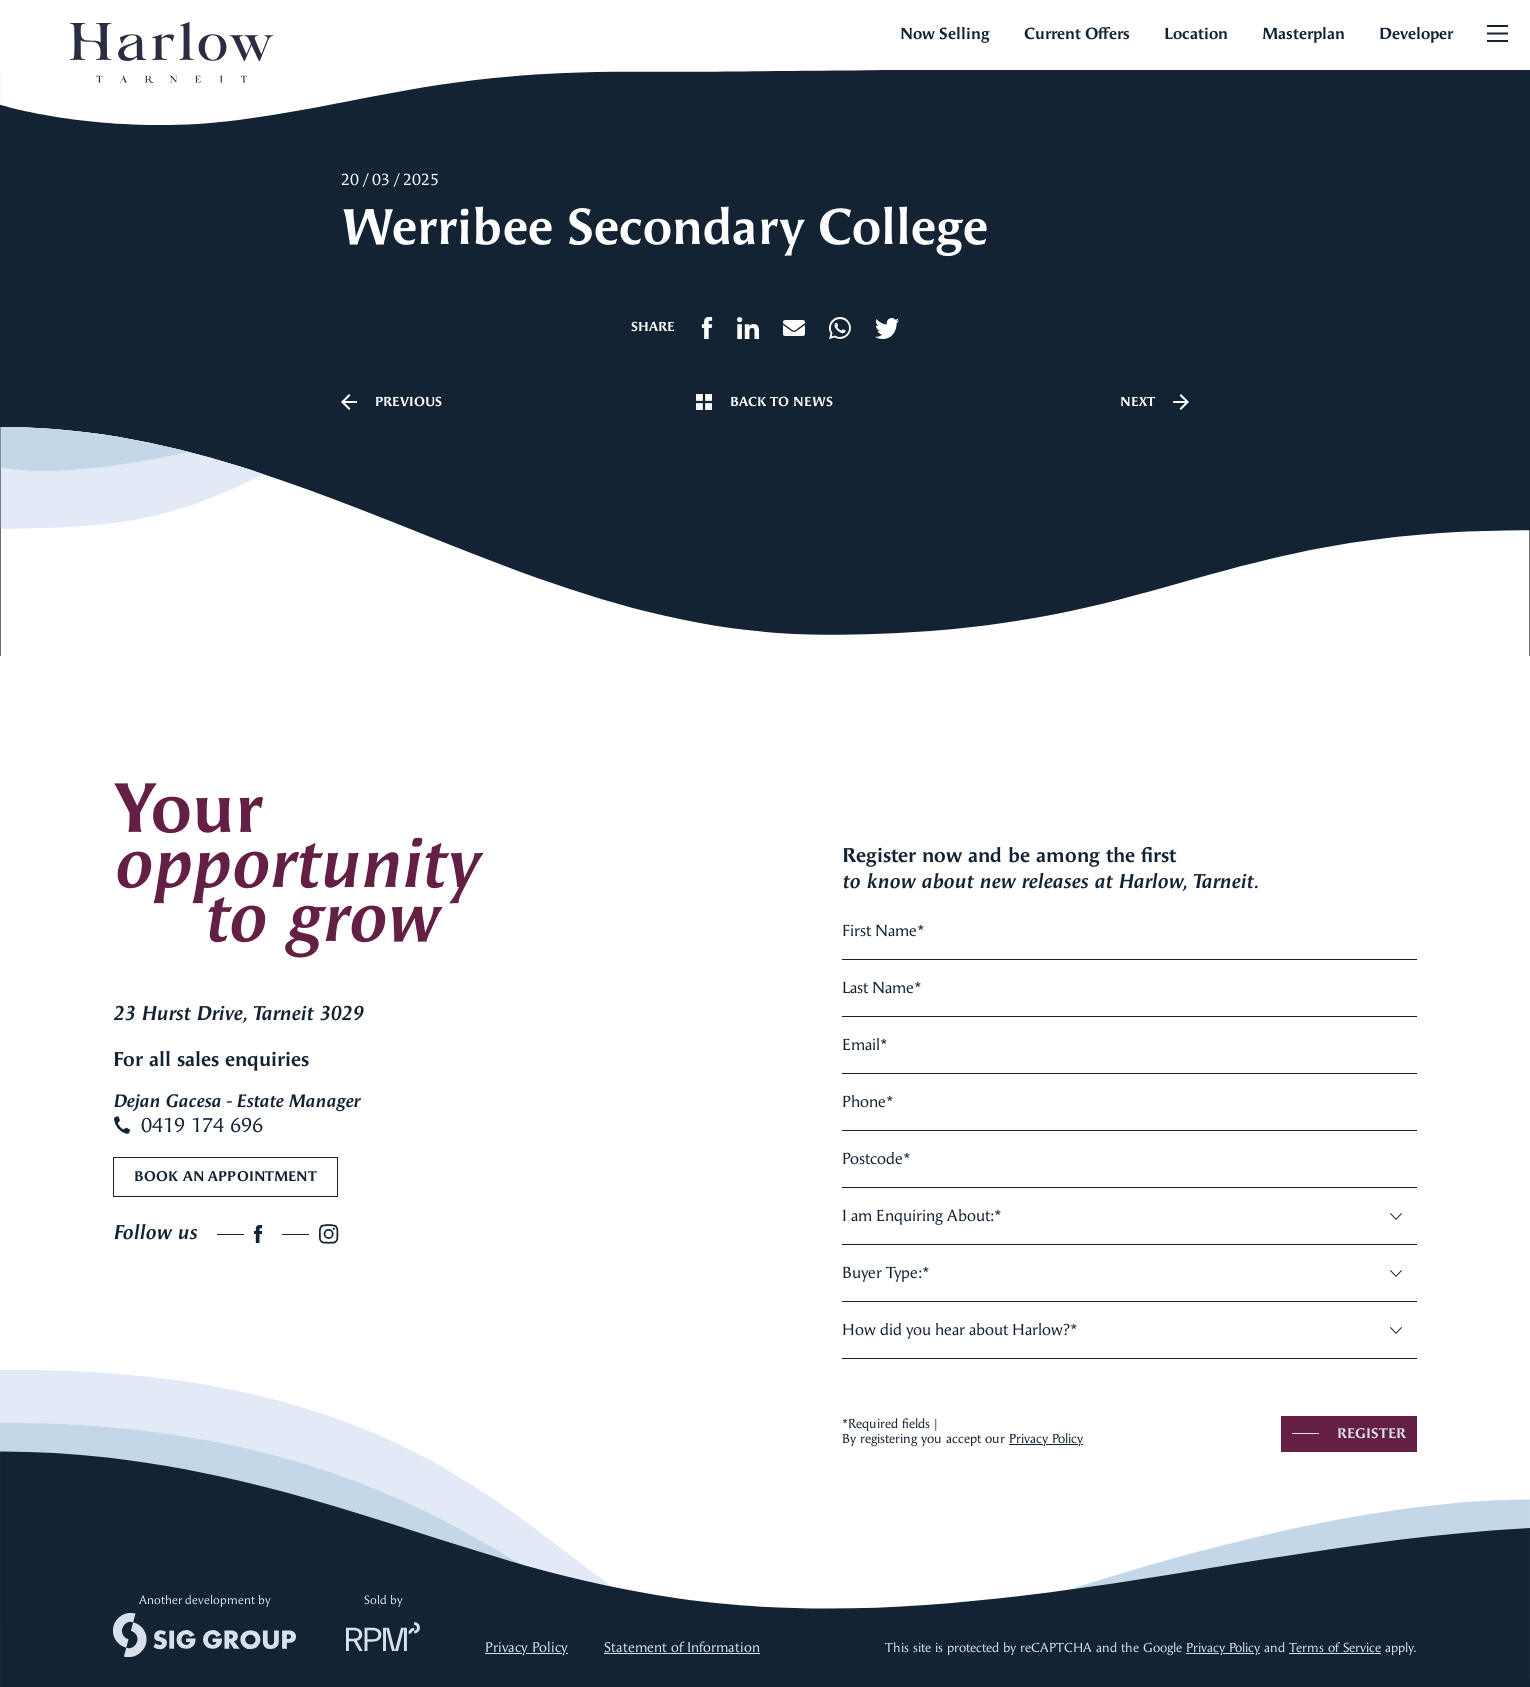  I want to click on 23 Hurst Drive, Tarneit 3029, so click(238, 1013).